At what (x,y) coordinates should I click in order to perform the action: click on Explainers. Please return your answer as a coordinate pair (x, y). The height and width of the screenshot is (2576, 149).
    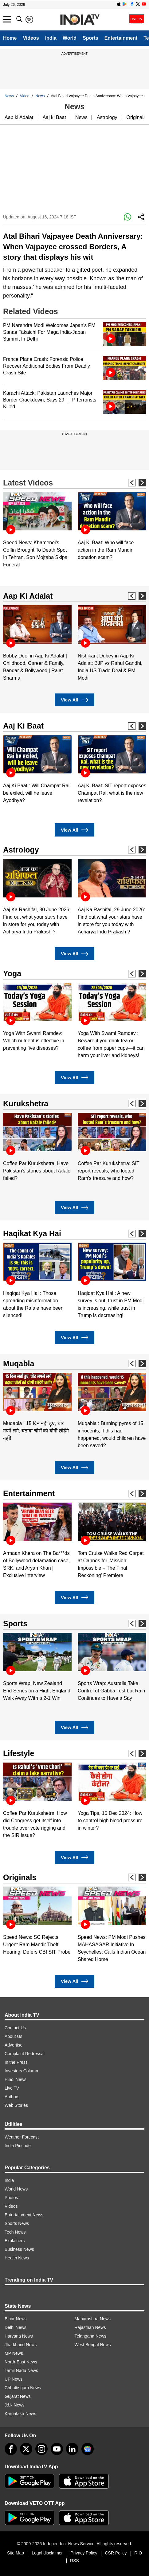
    Looking at the image, I should click on (15, 2240).